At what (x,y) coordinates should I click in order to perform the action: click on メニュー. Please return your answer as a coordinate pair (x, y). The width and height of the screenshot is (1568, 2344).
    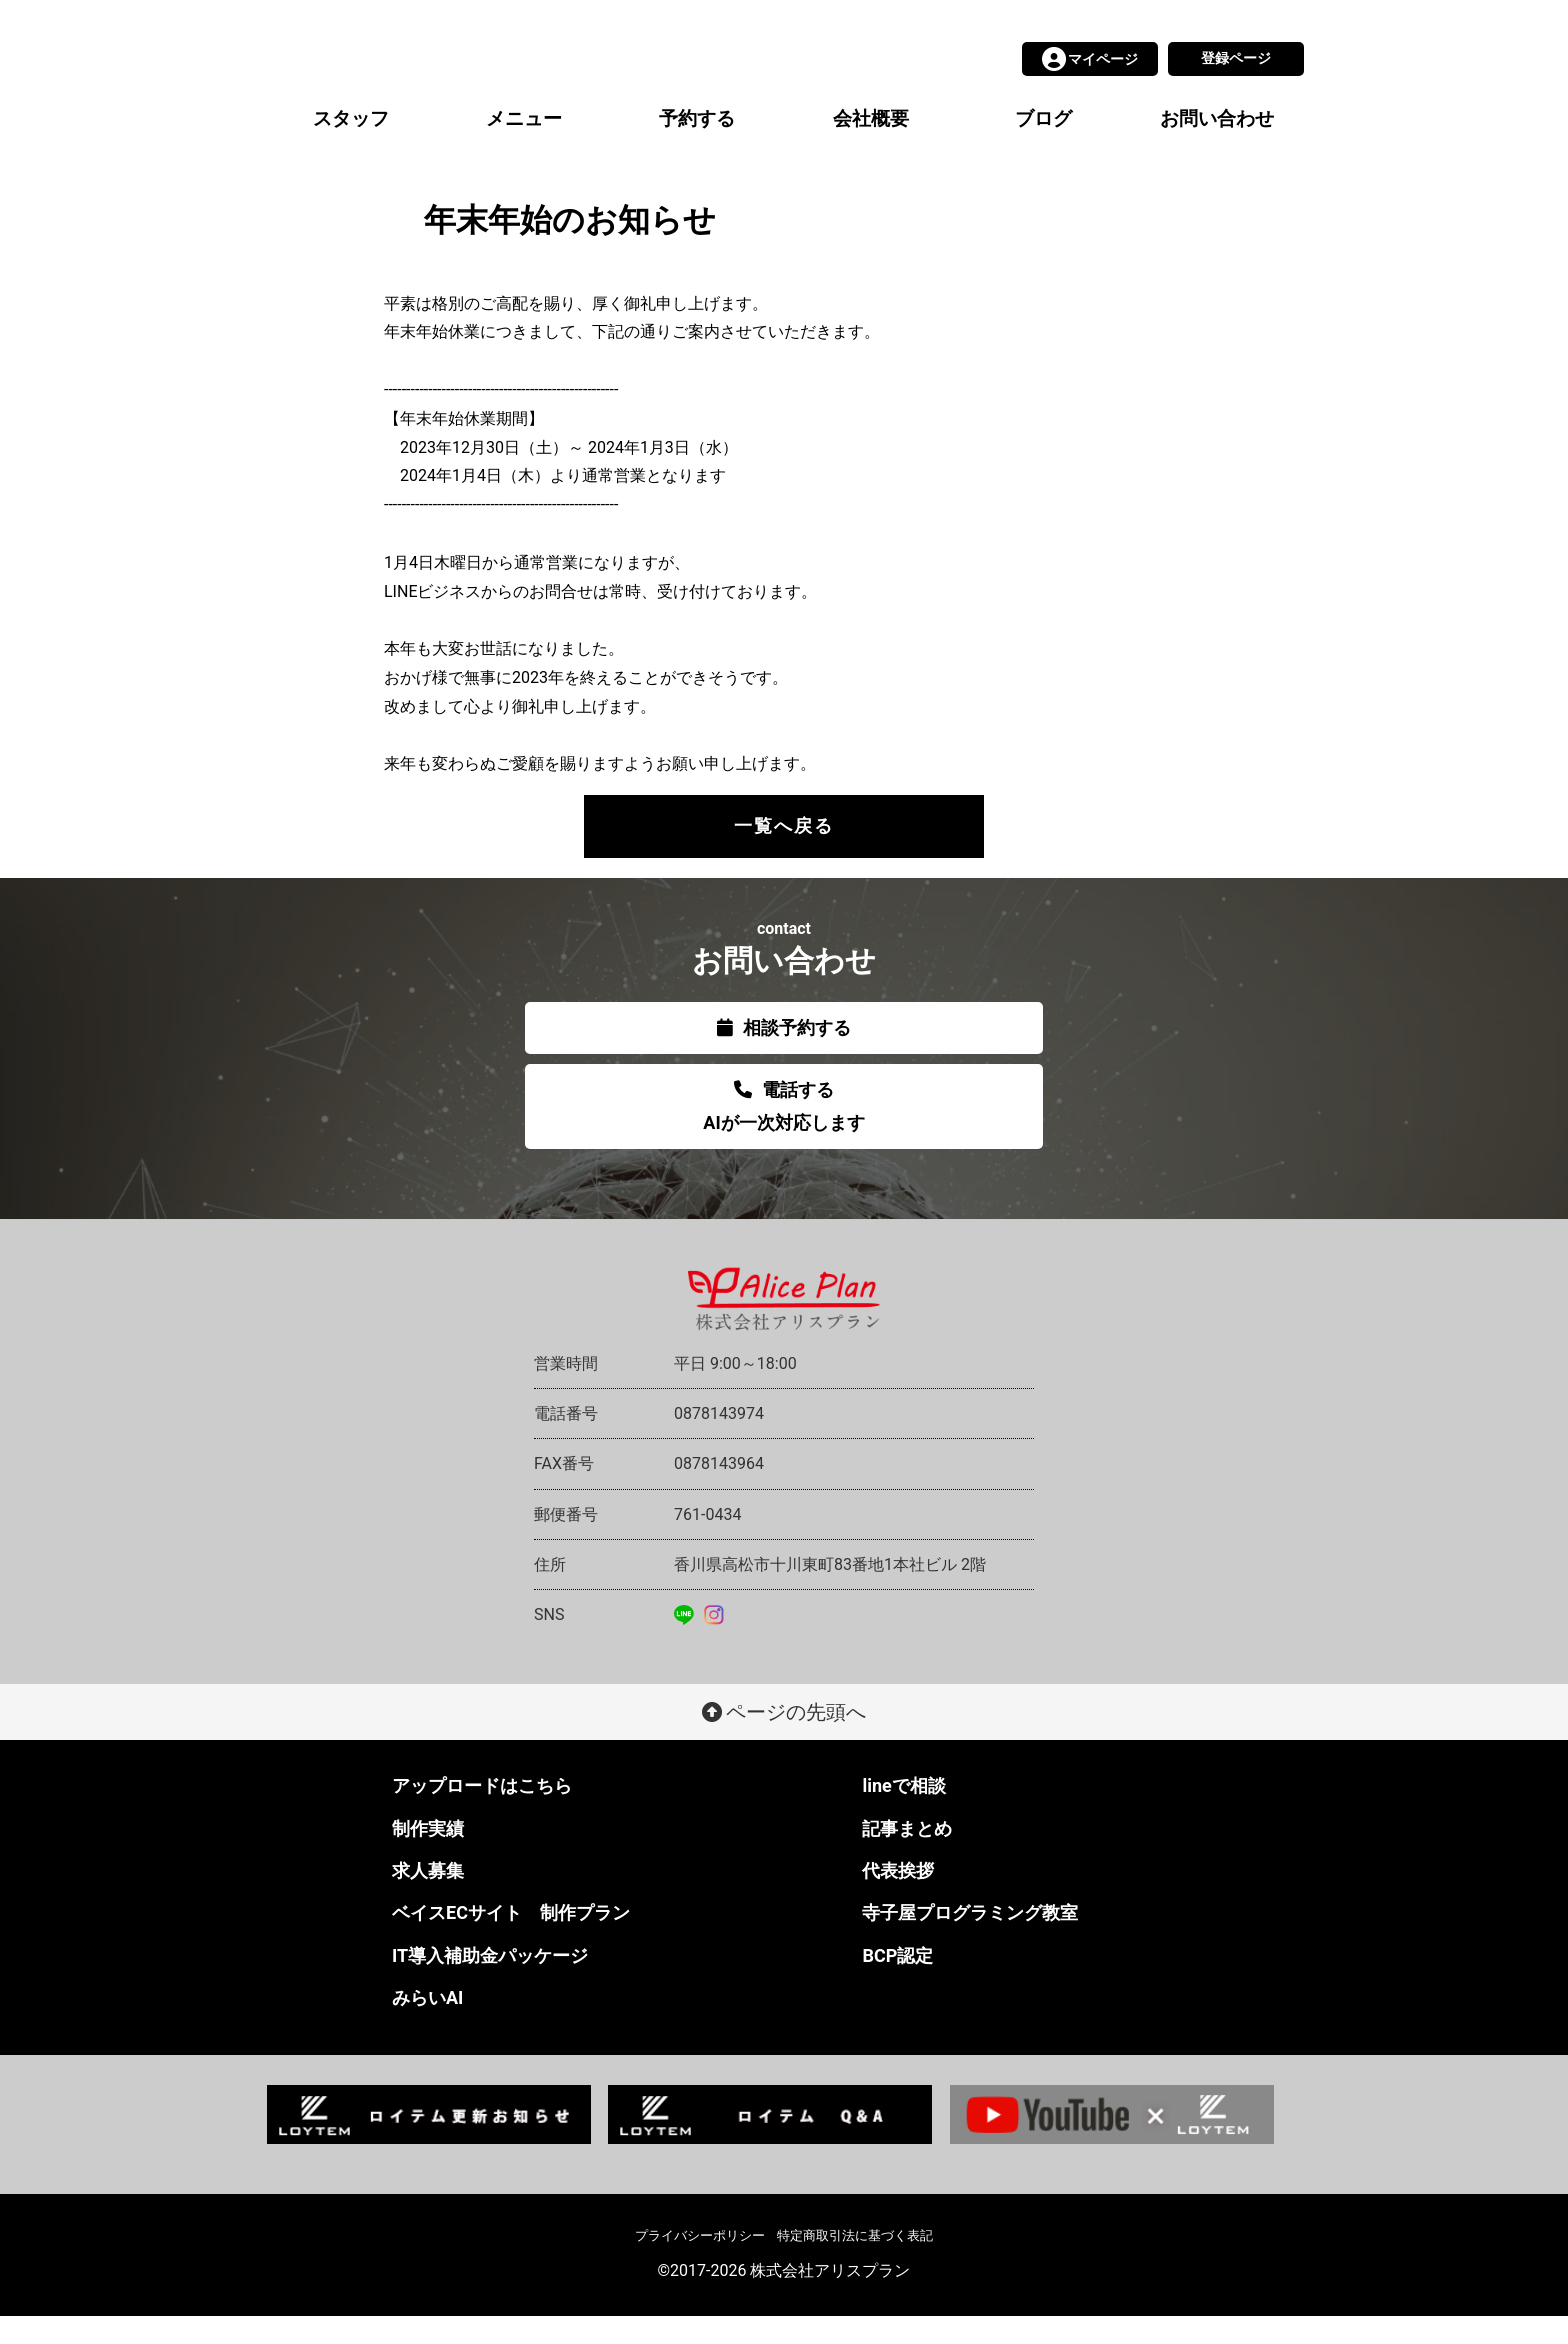
    Looking at the image, I should click on (524, 146).